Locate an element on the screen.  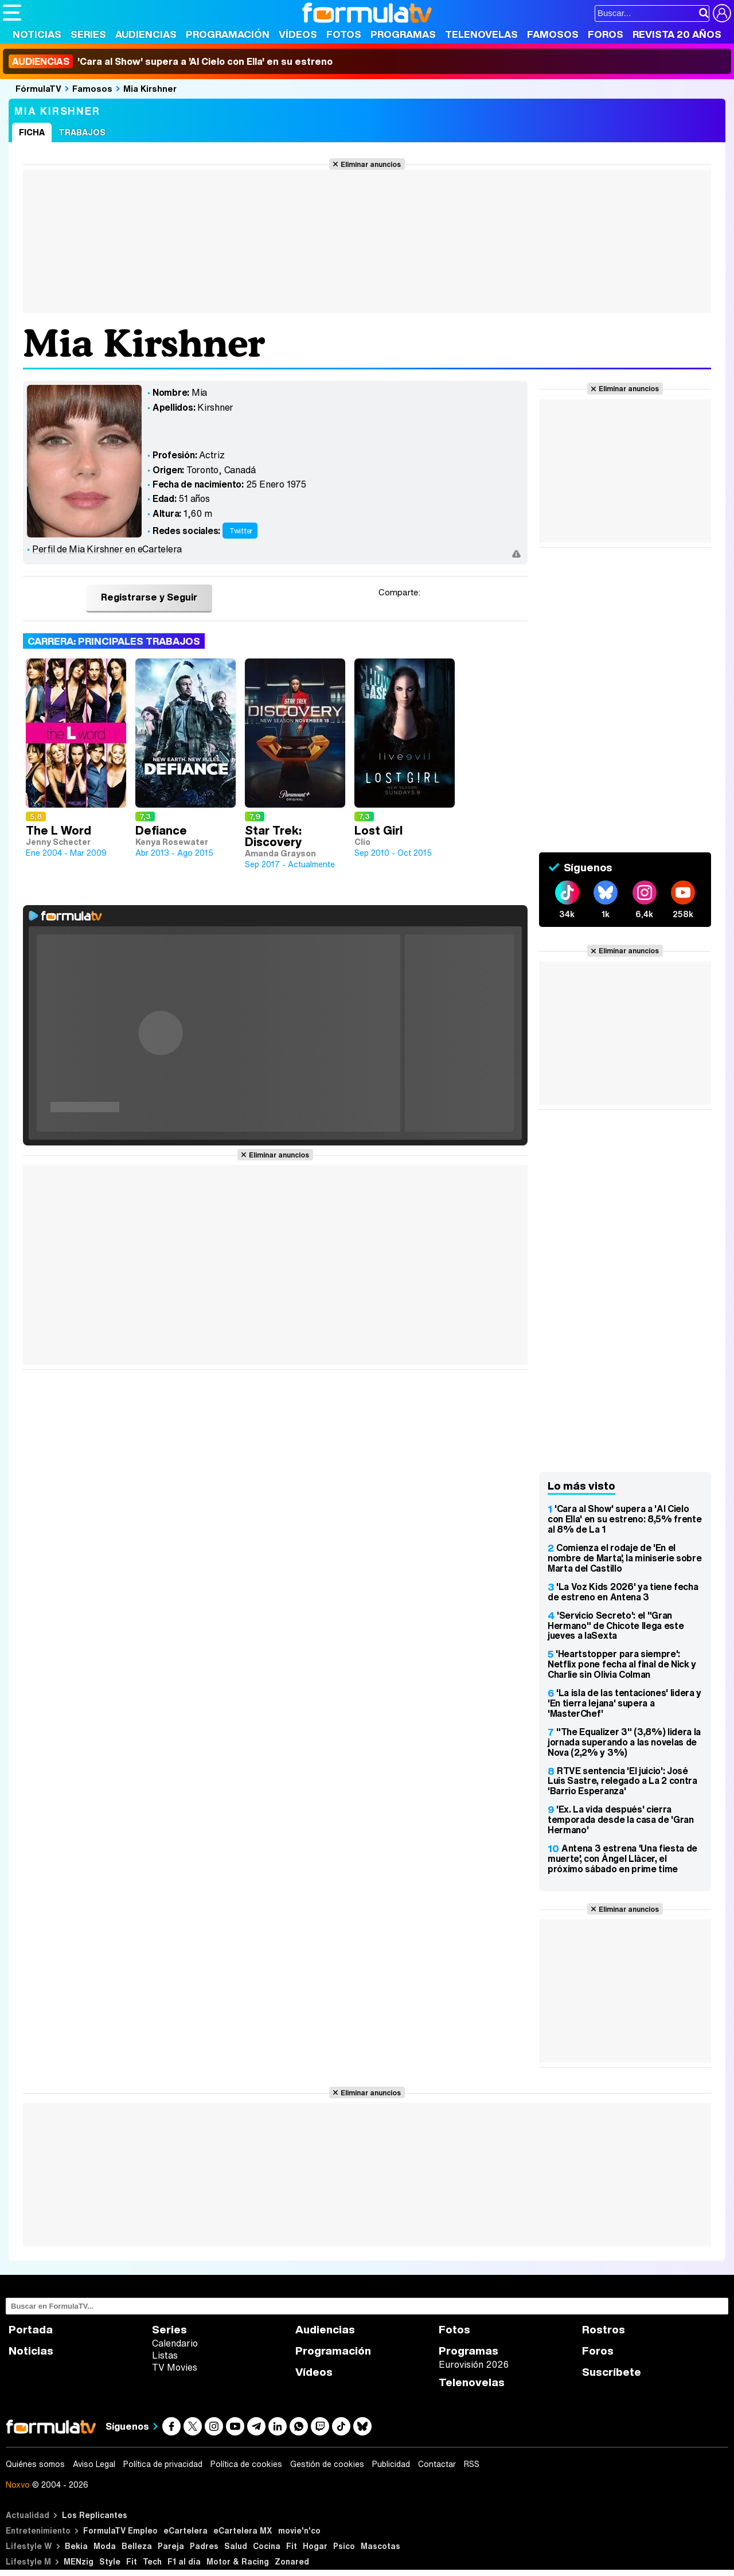
Suscríbete is located at coordinates (611, 2372).